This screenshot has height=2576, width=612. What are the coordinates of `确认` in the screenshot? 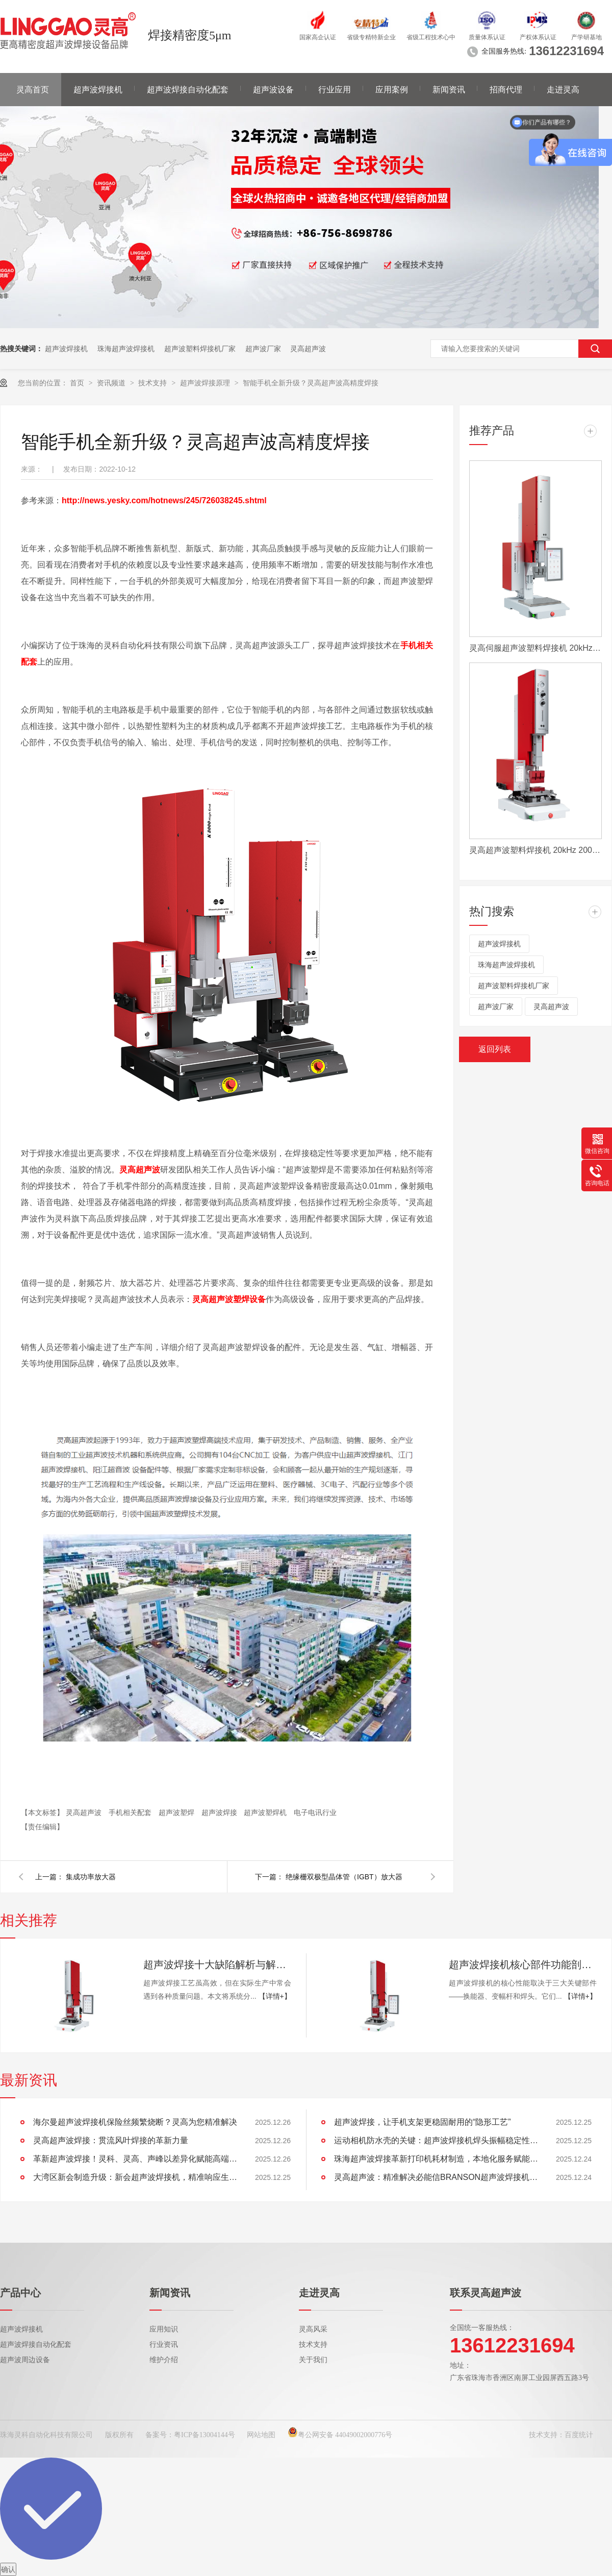 It's located at (8, 2569).